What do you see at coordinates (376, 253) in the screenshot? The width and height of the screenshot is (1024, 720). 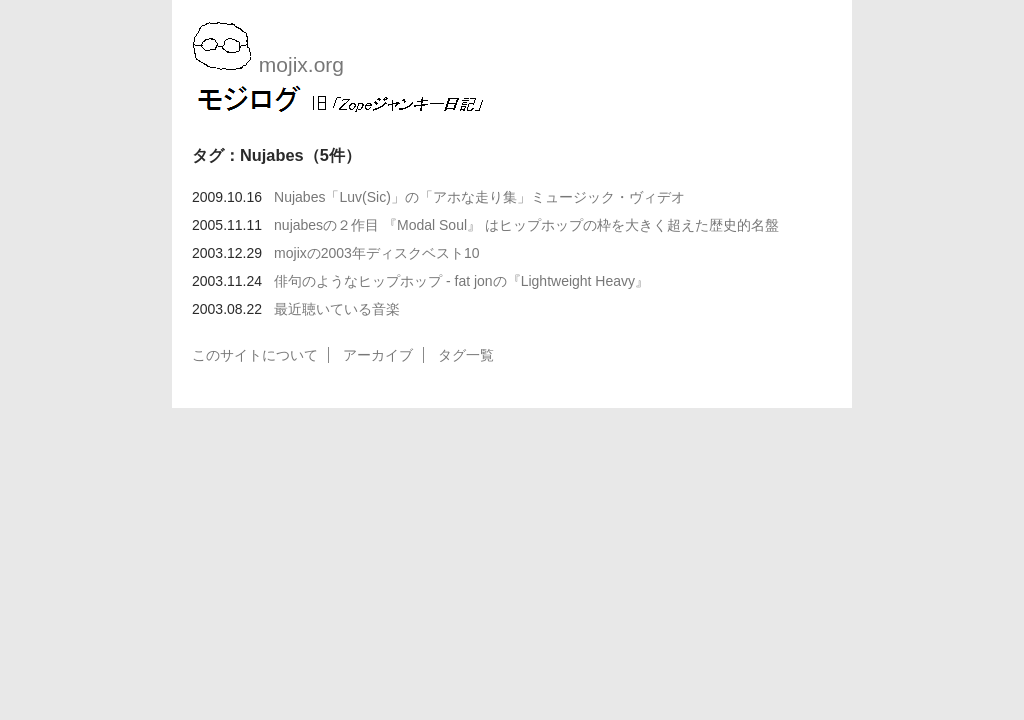 I see `mojixの2003年ディスクベスト10` at bounding box center [376, 253].